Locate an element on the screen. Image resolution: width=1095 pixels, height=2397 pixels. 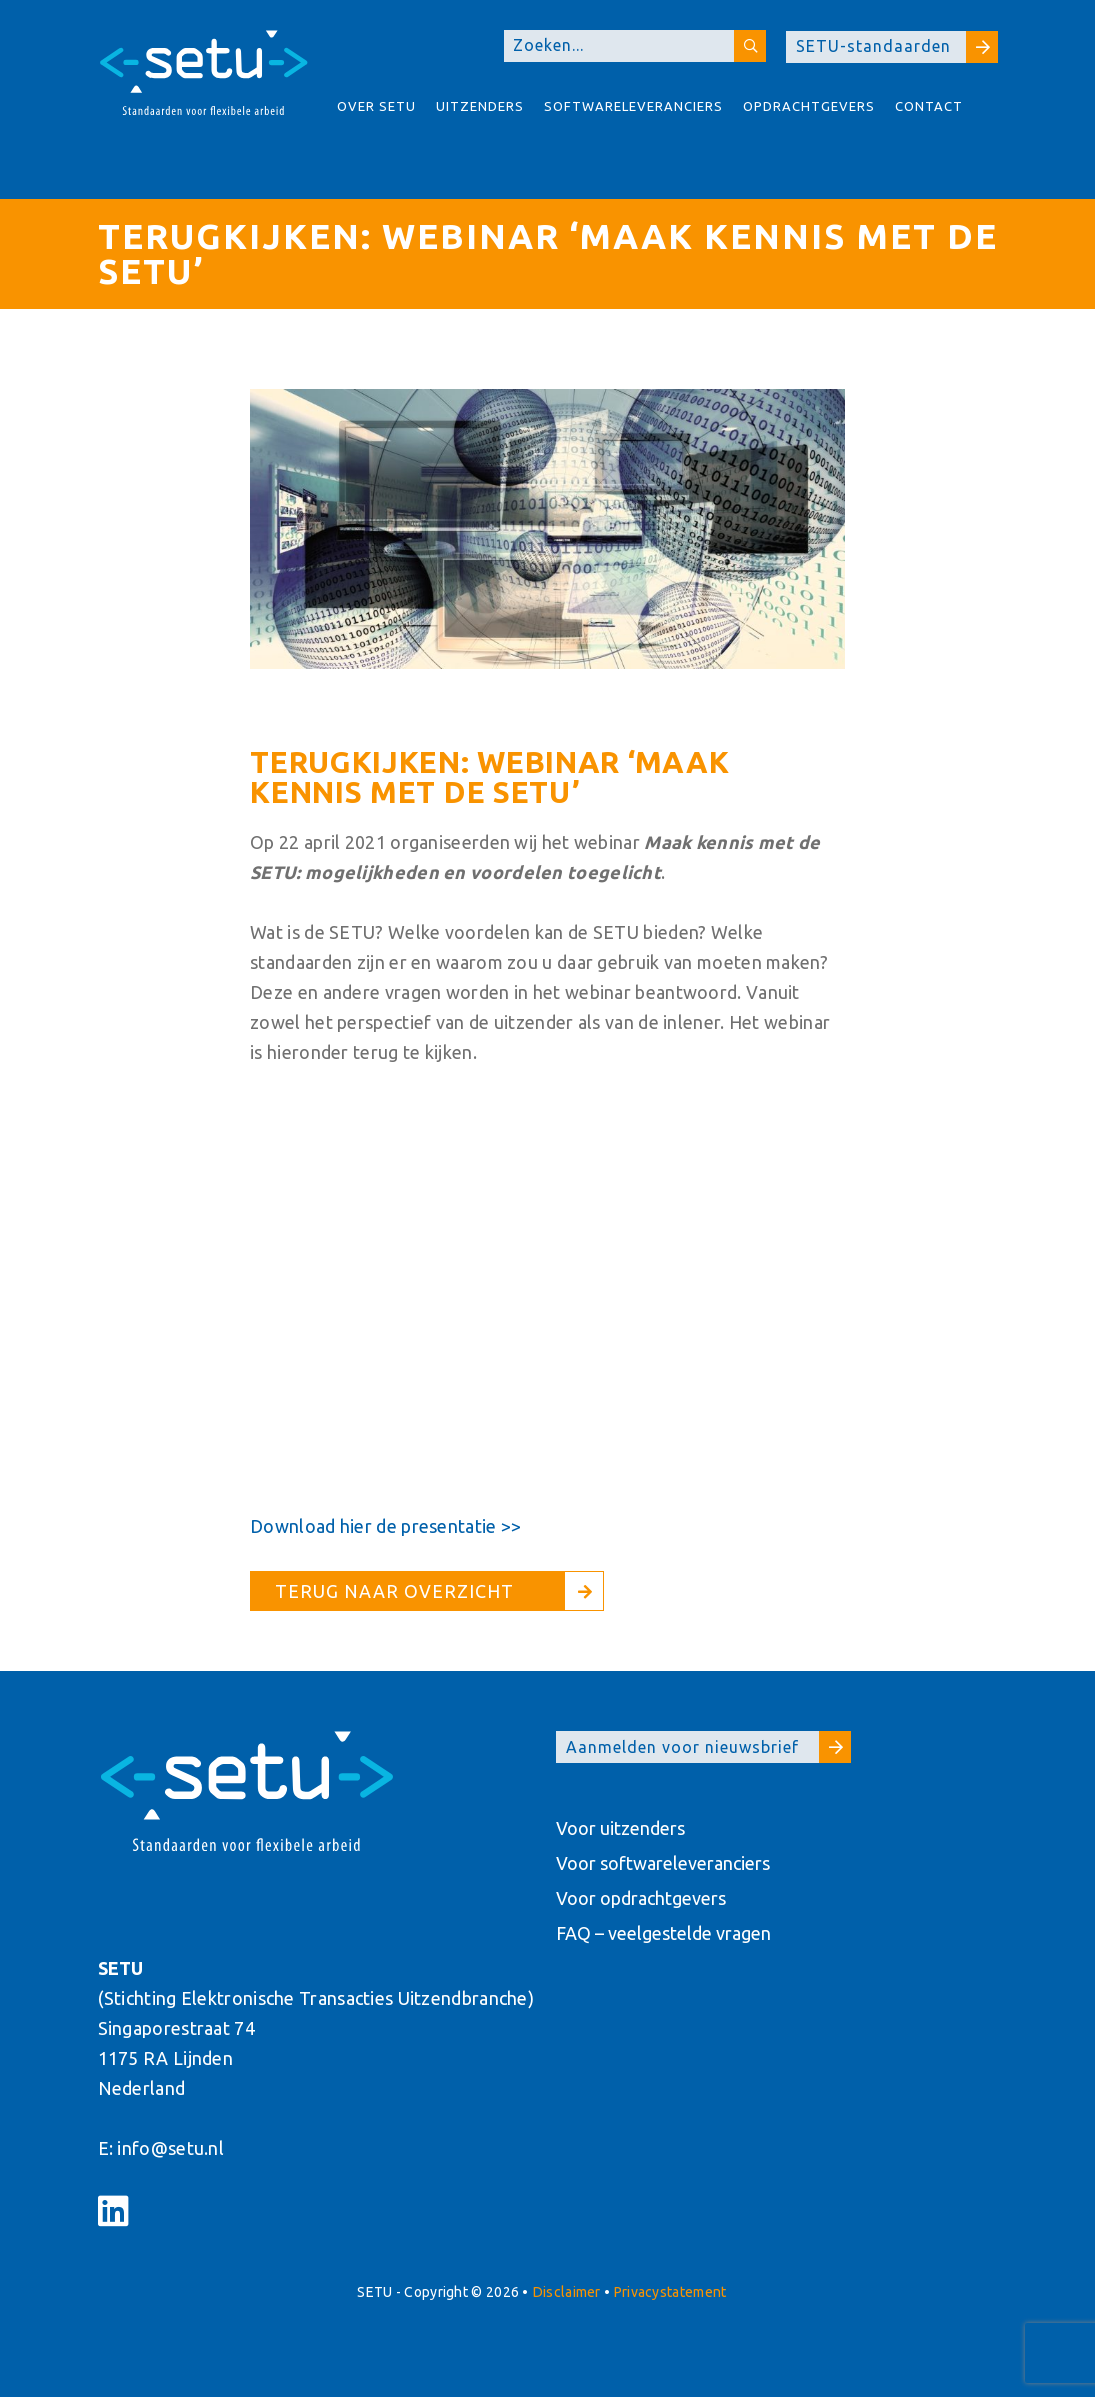
FAQ – veelgestelde vragen is located at coordinates (663, 1933).